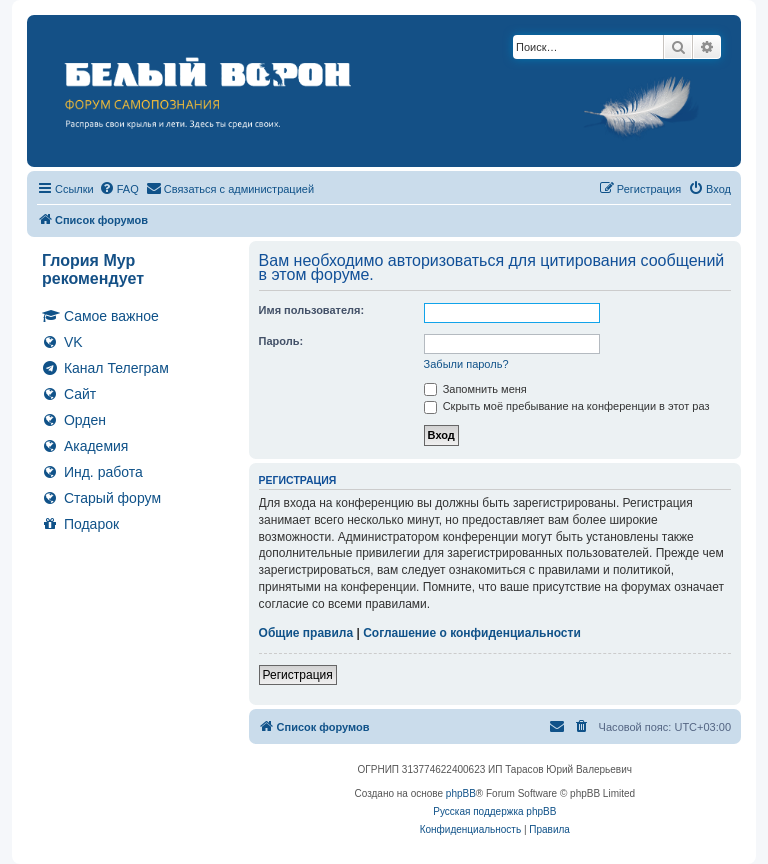  I want to click on Пароль:, so click(281, 341).